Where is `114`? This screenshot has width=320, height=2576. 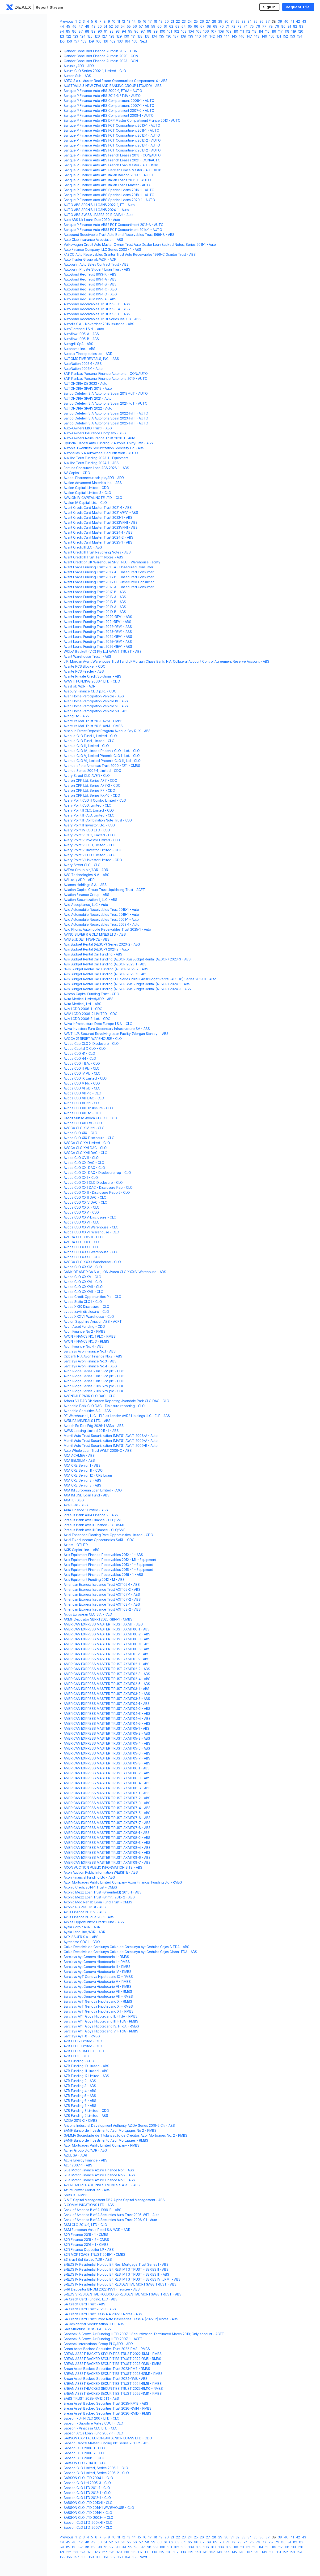 114 is located at coordinates (261, 31).